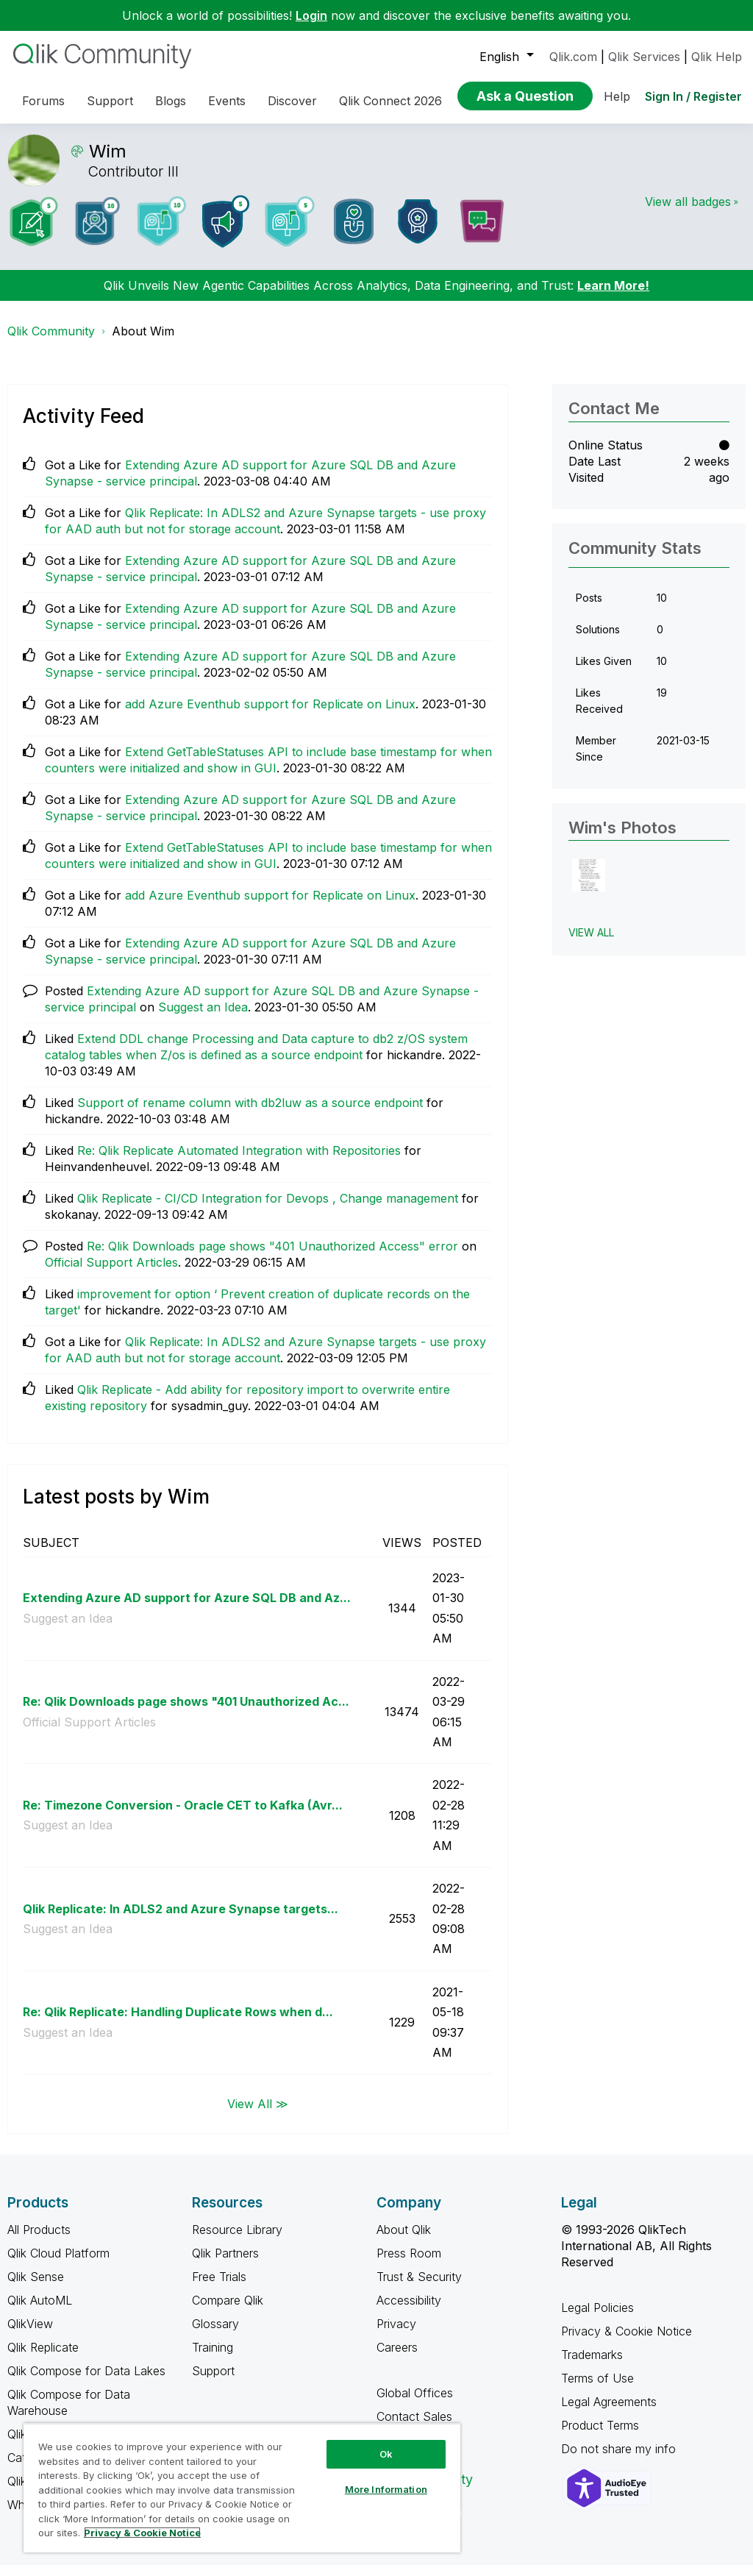 This screenshot has height=2576, width=753. What do you see at coordinates (178, 2022) in the screenshot?
I see `Re: Qlik Replicate: Handling Duplicate Rows when d...` at bounding box center [178, 2022].